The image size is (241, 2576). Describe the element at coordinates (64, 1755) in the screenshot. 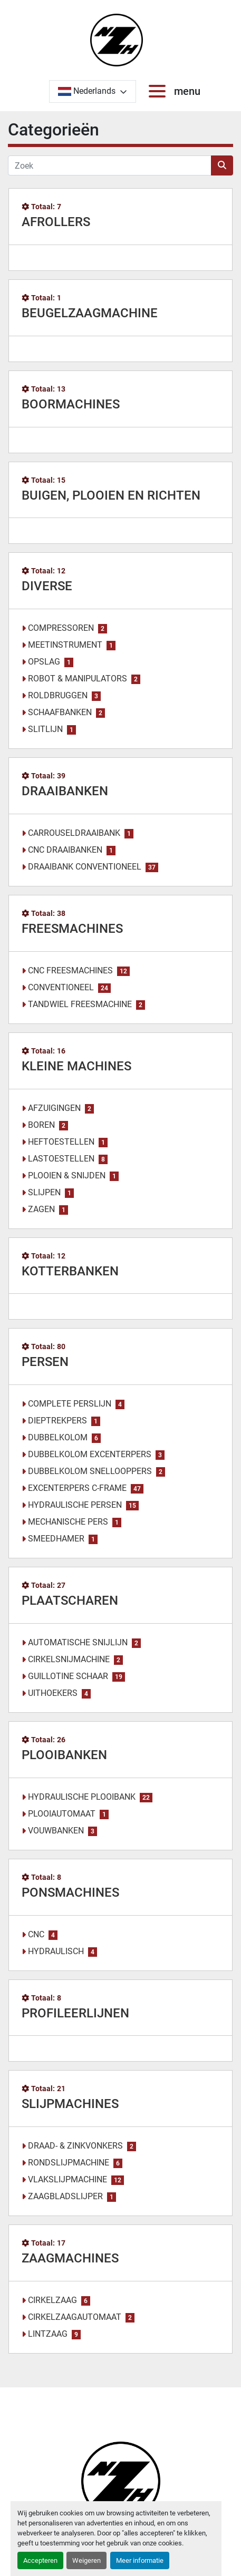

I see `PLOOIBANKEN` at that location.